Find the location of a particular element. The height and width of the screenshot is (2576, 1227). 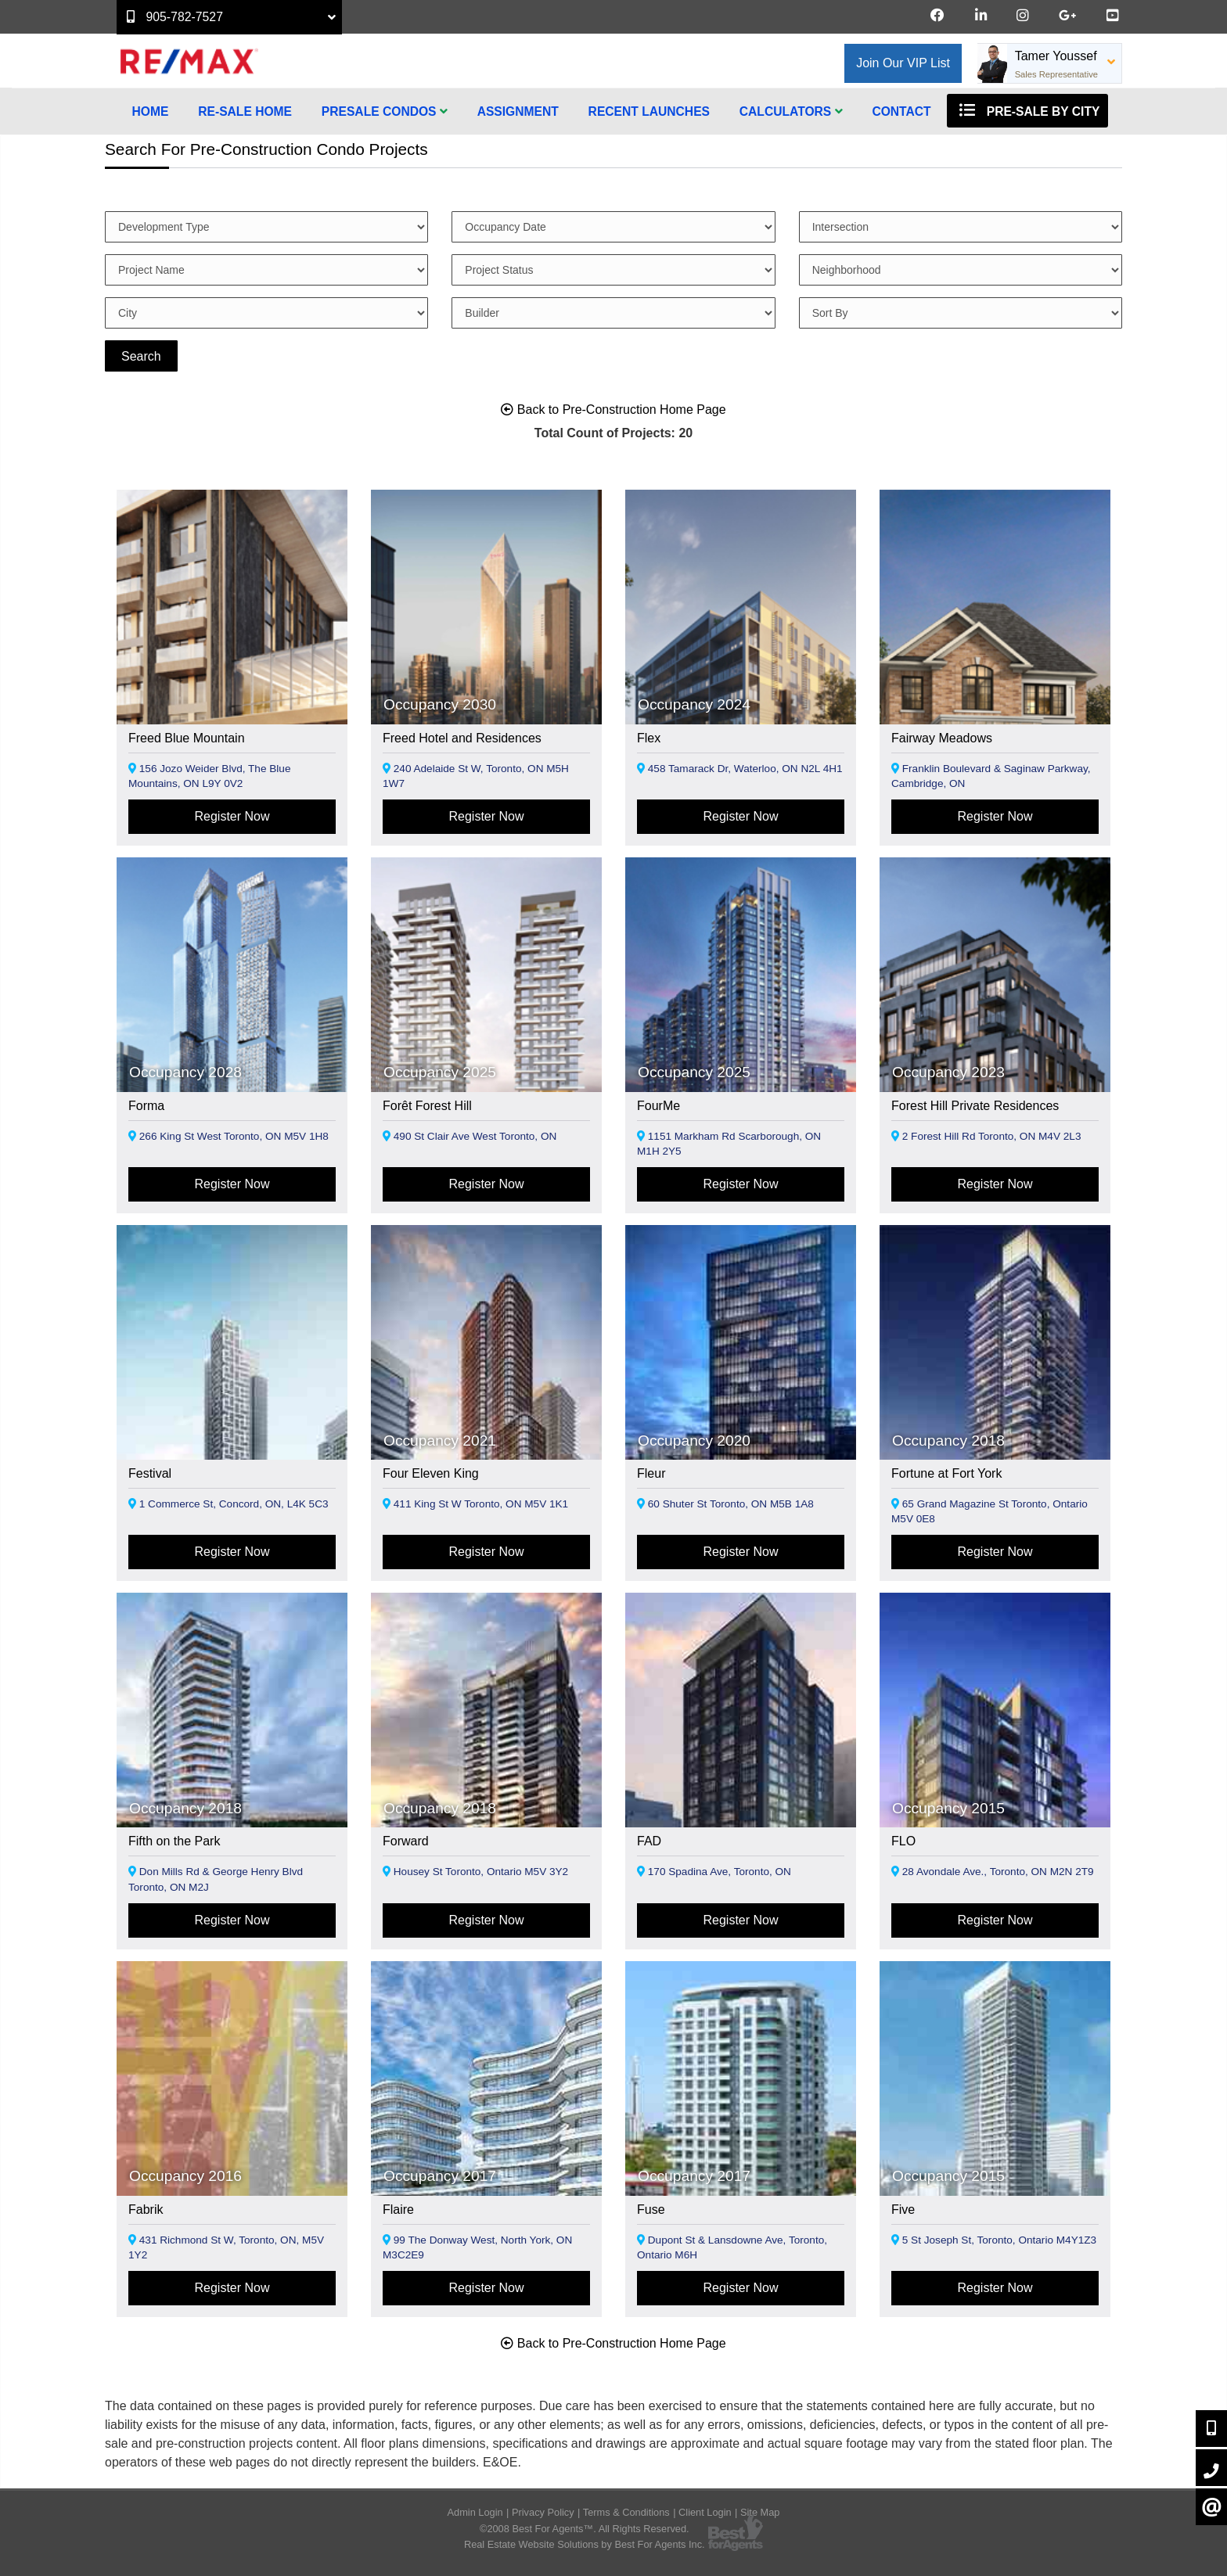

Flex is located at coordinates (648, 738).